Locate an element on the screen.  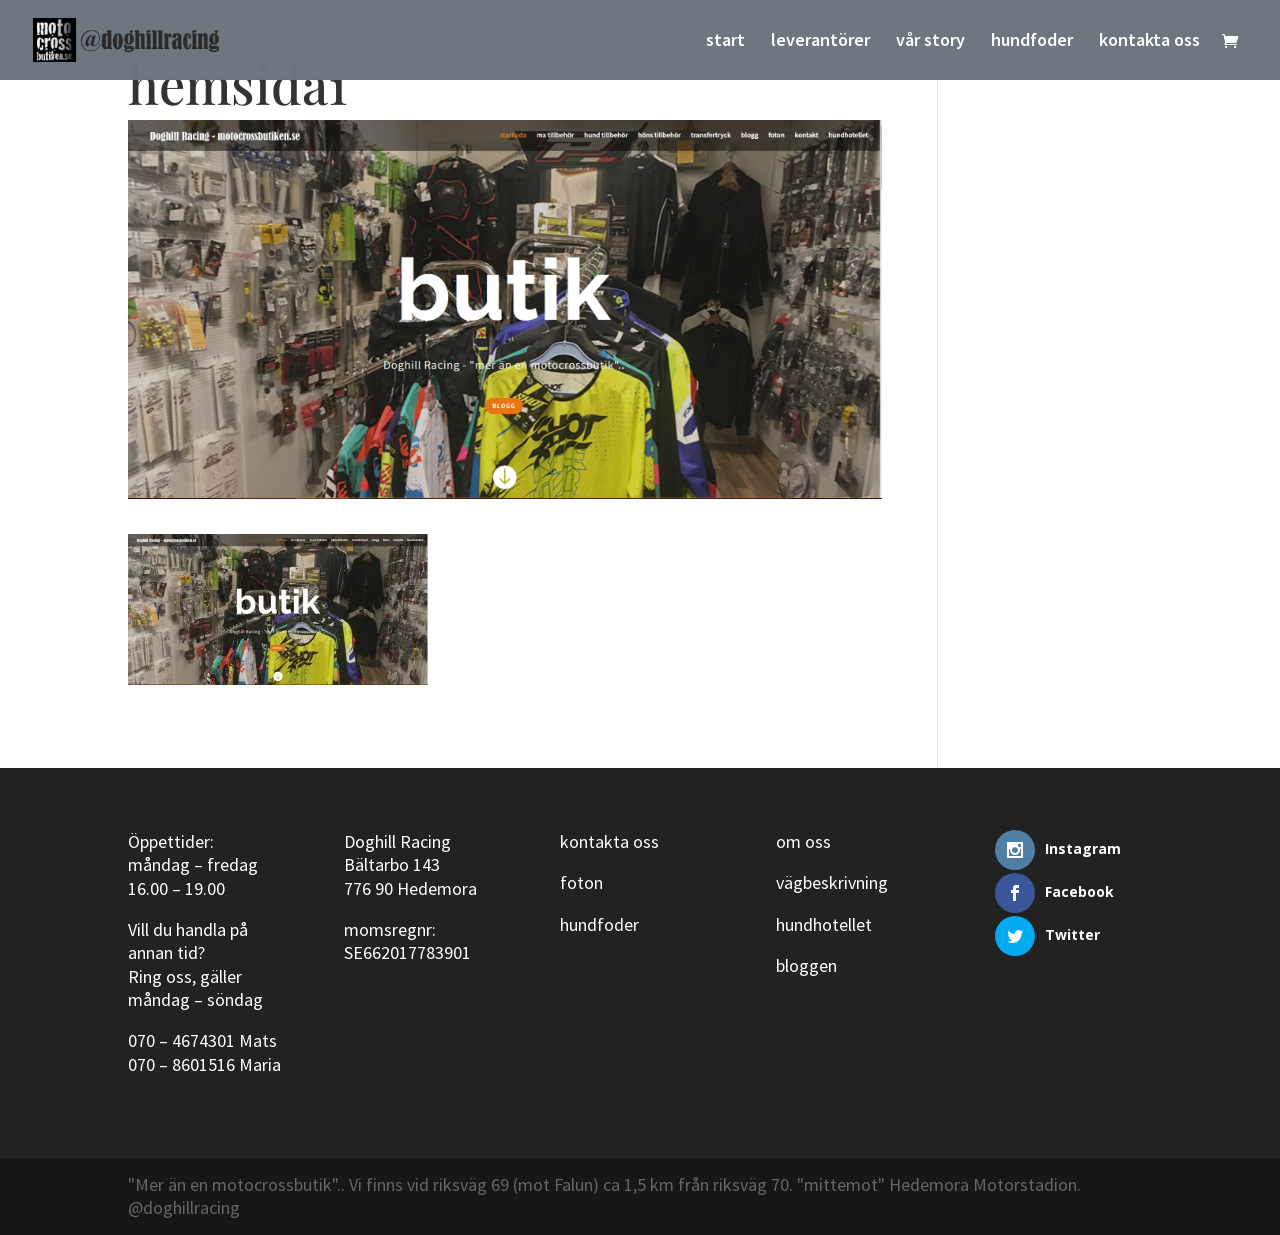
hundfoder is located at coordinates (1032, 42).